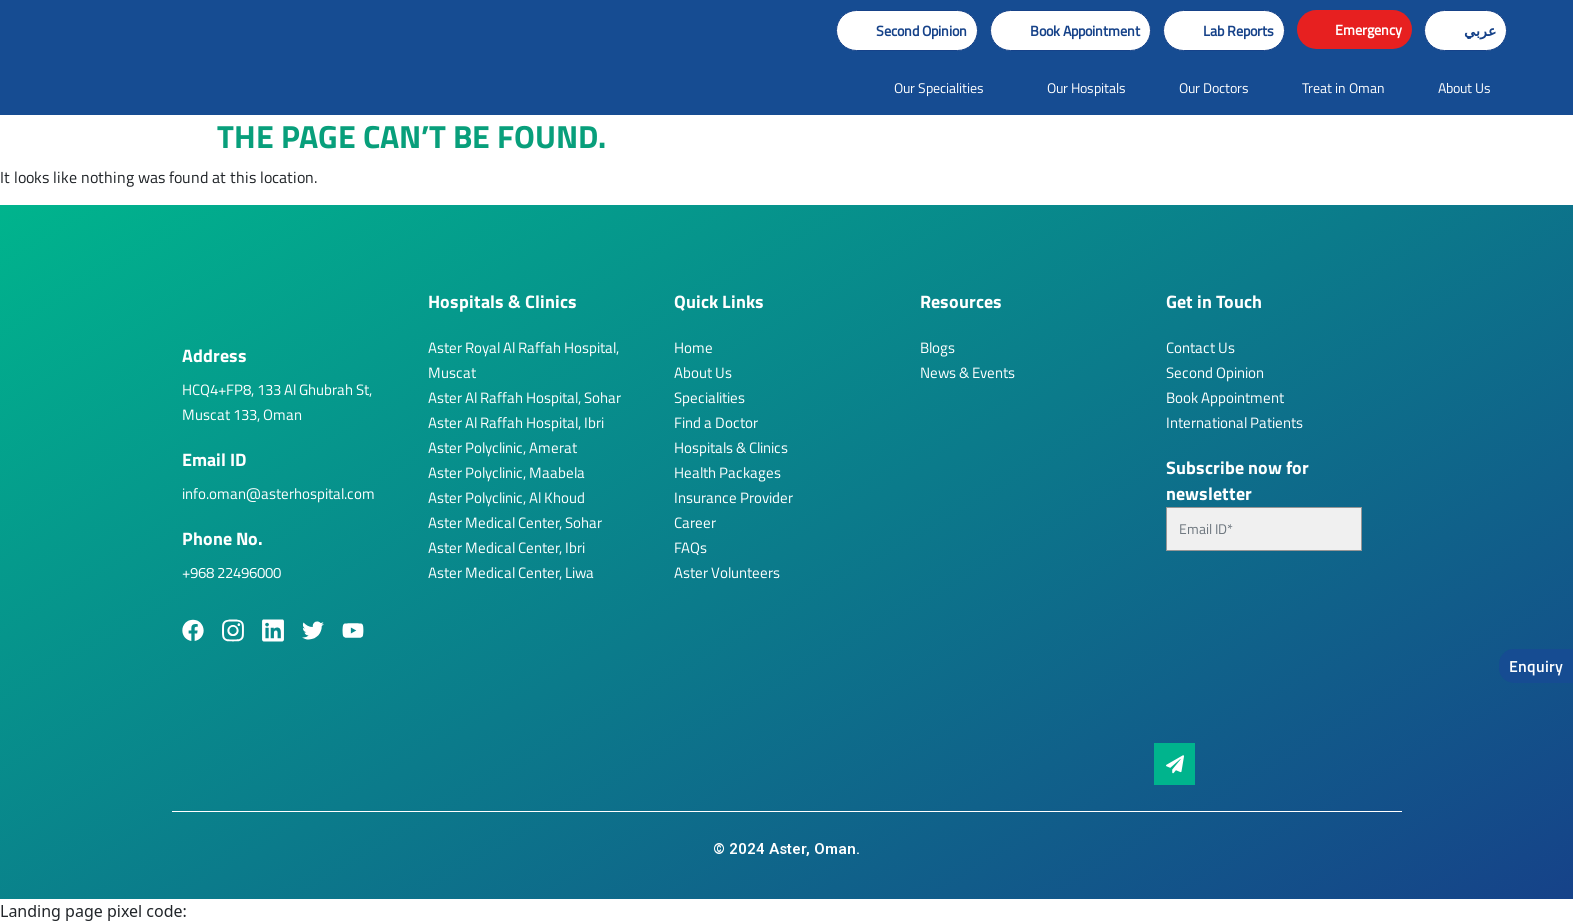 This screenshot has width=1573, height=923. Describe the element at coordinates (716, 422) in the screenshot. I see `Find a Doctor` at that location.